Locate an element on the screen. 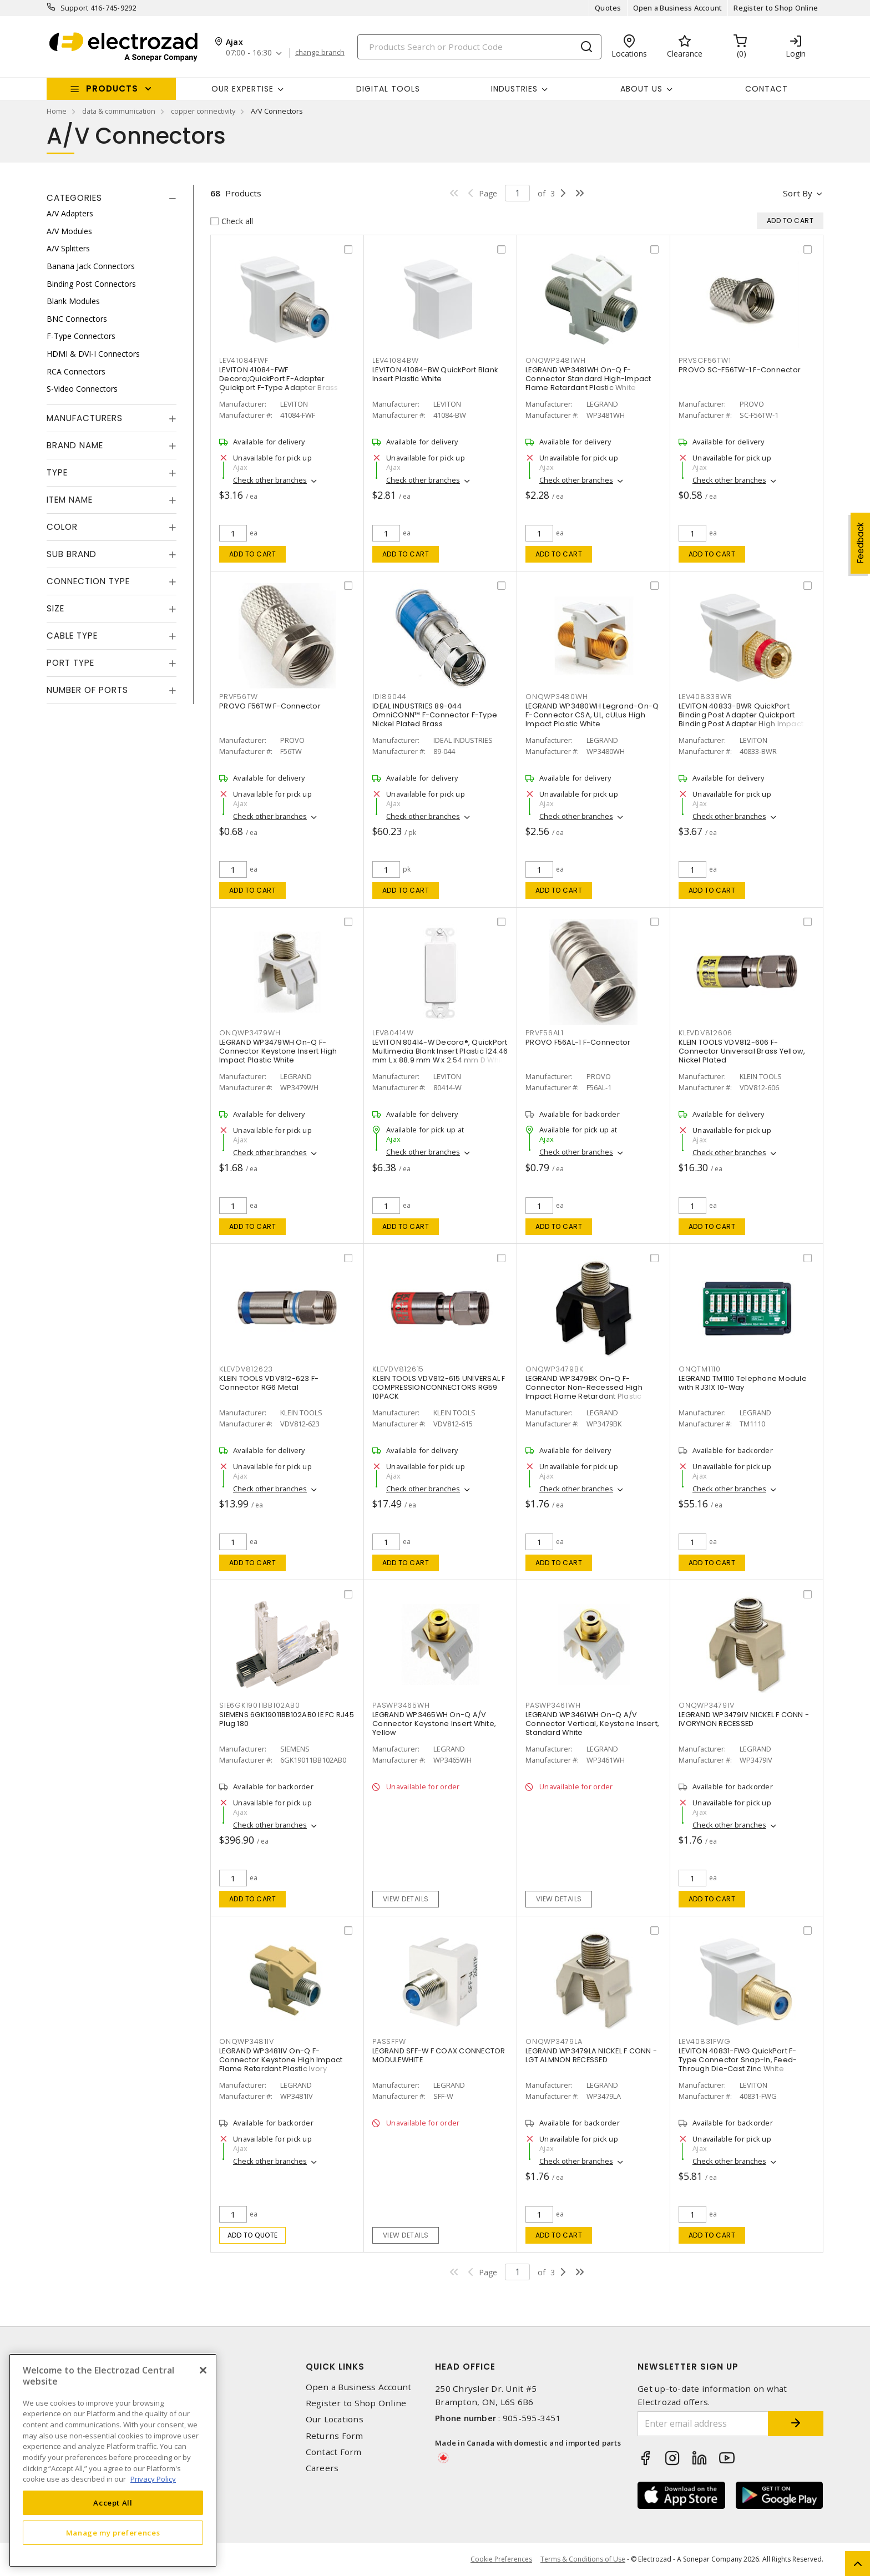 This screenshot has width=870, height=2576. PRVF56TW is located at coordinates (238, 696).